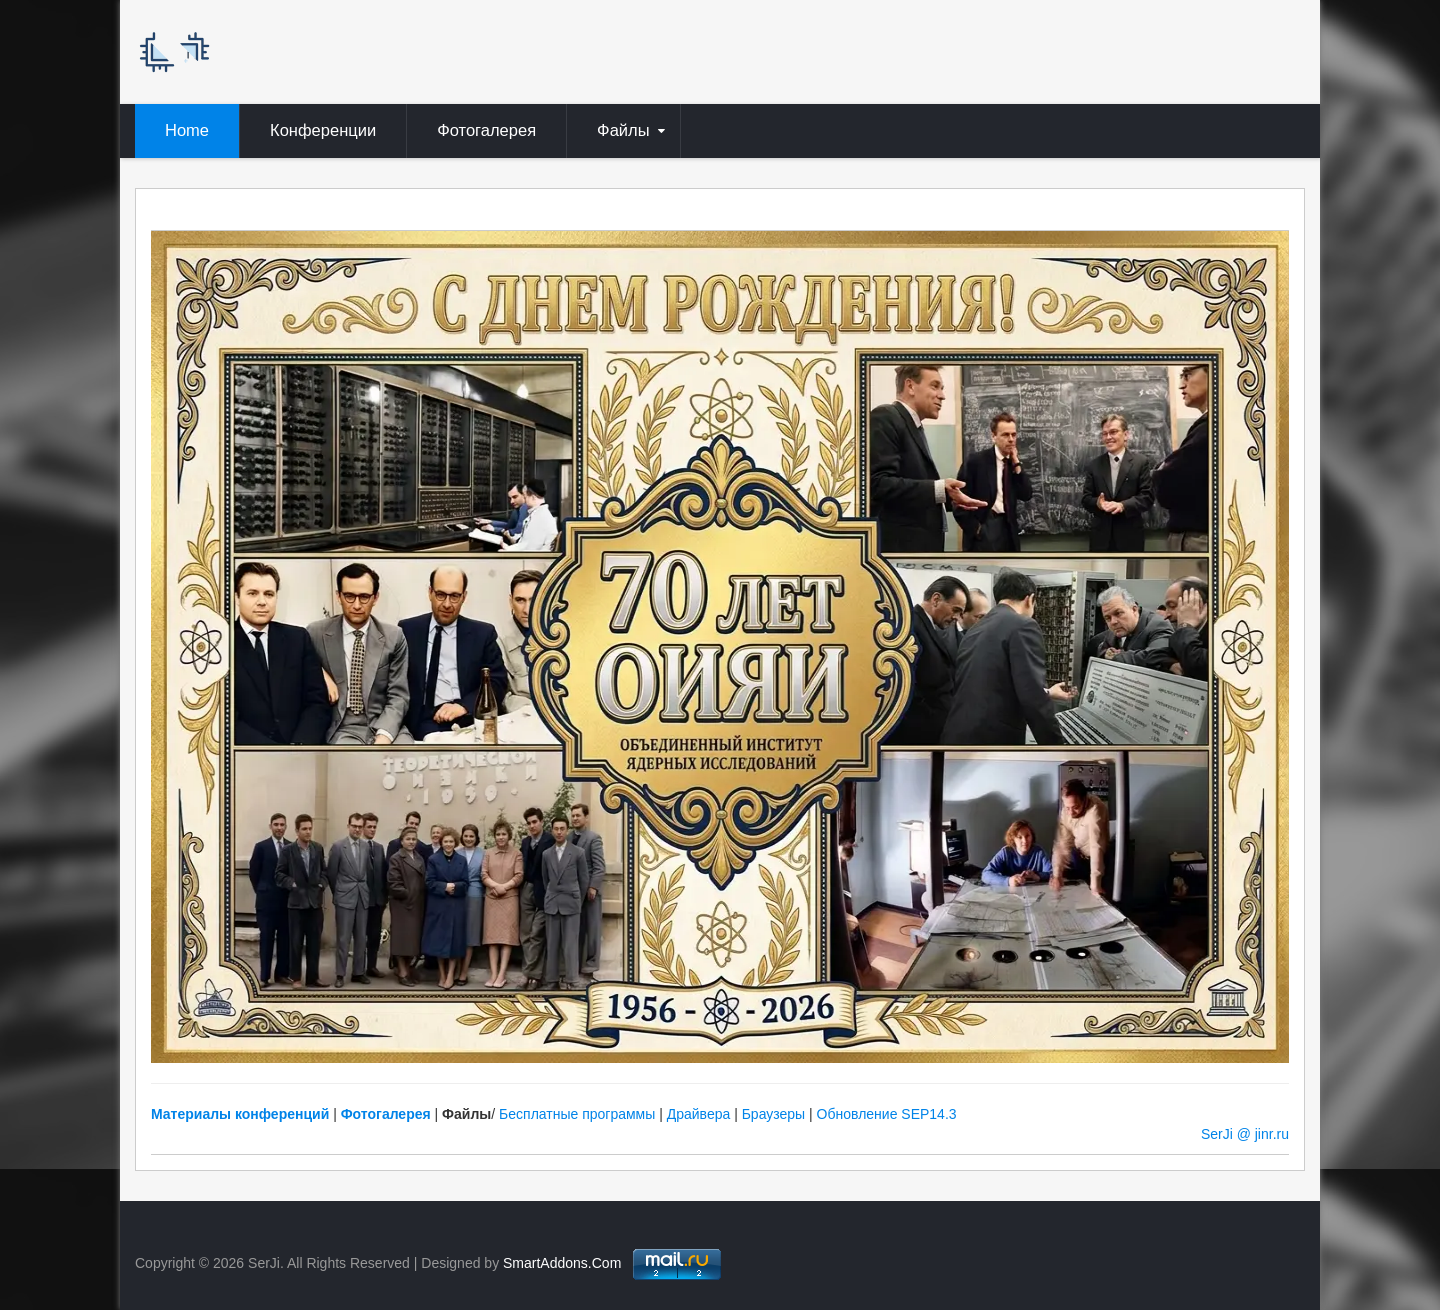 The image size is (1440, 1310). What do you see at coordinates (699, 1114) in the screenshot?
I see `Драйвера` at bounding box center [699, 1114].